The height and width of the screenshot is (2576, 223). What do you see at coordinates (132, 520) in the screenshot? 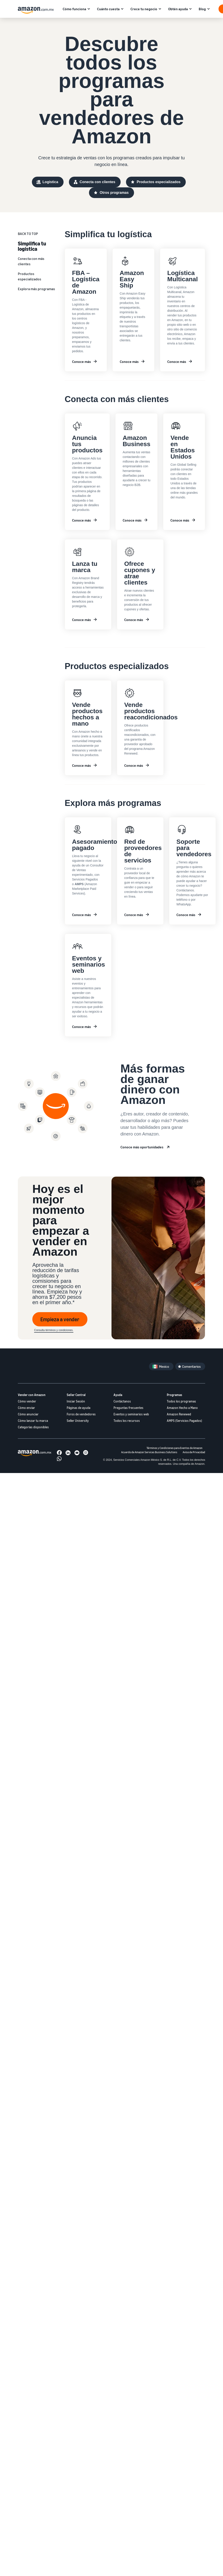
I see `Conoce más [Conoce más sobre Amazon Business]` at bounding box center [132, 520].